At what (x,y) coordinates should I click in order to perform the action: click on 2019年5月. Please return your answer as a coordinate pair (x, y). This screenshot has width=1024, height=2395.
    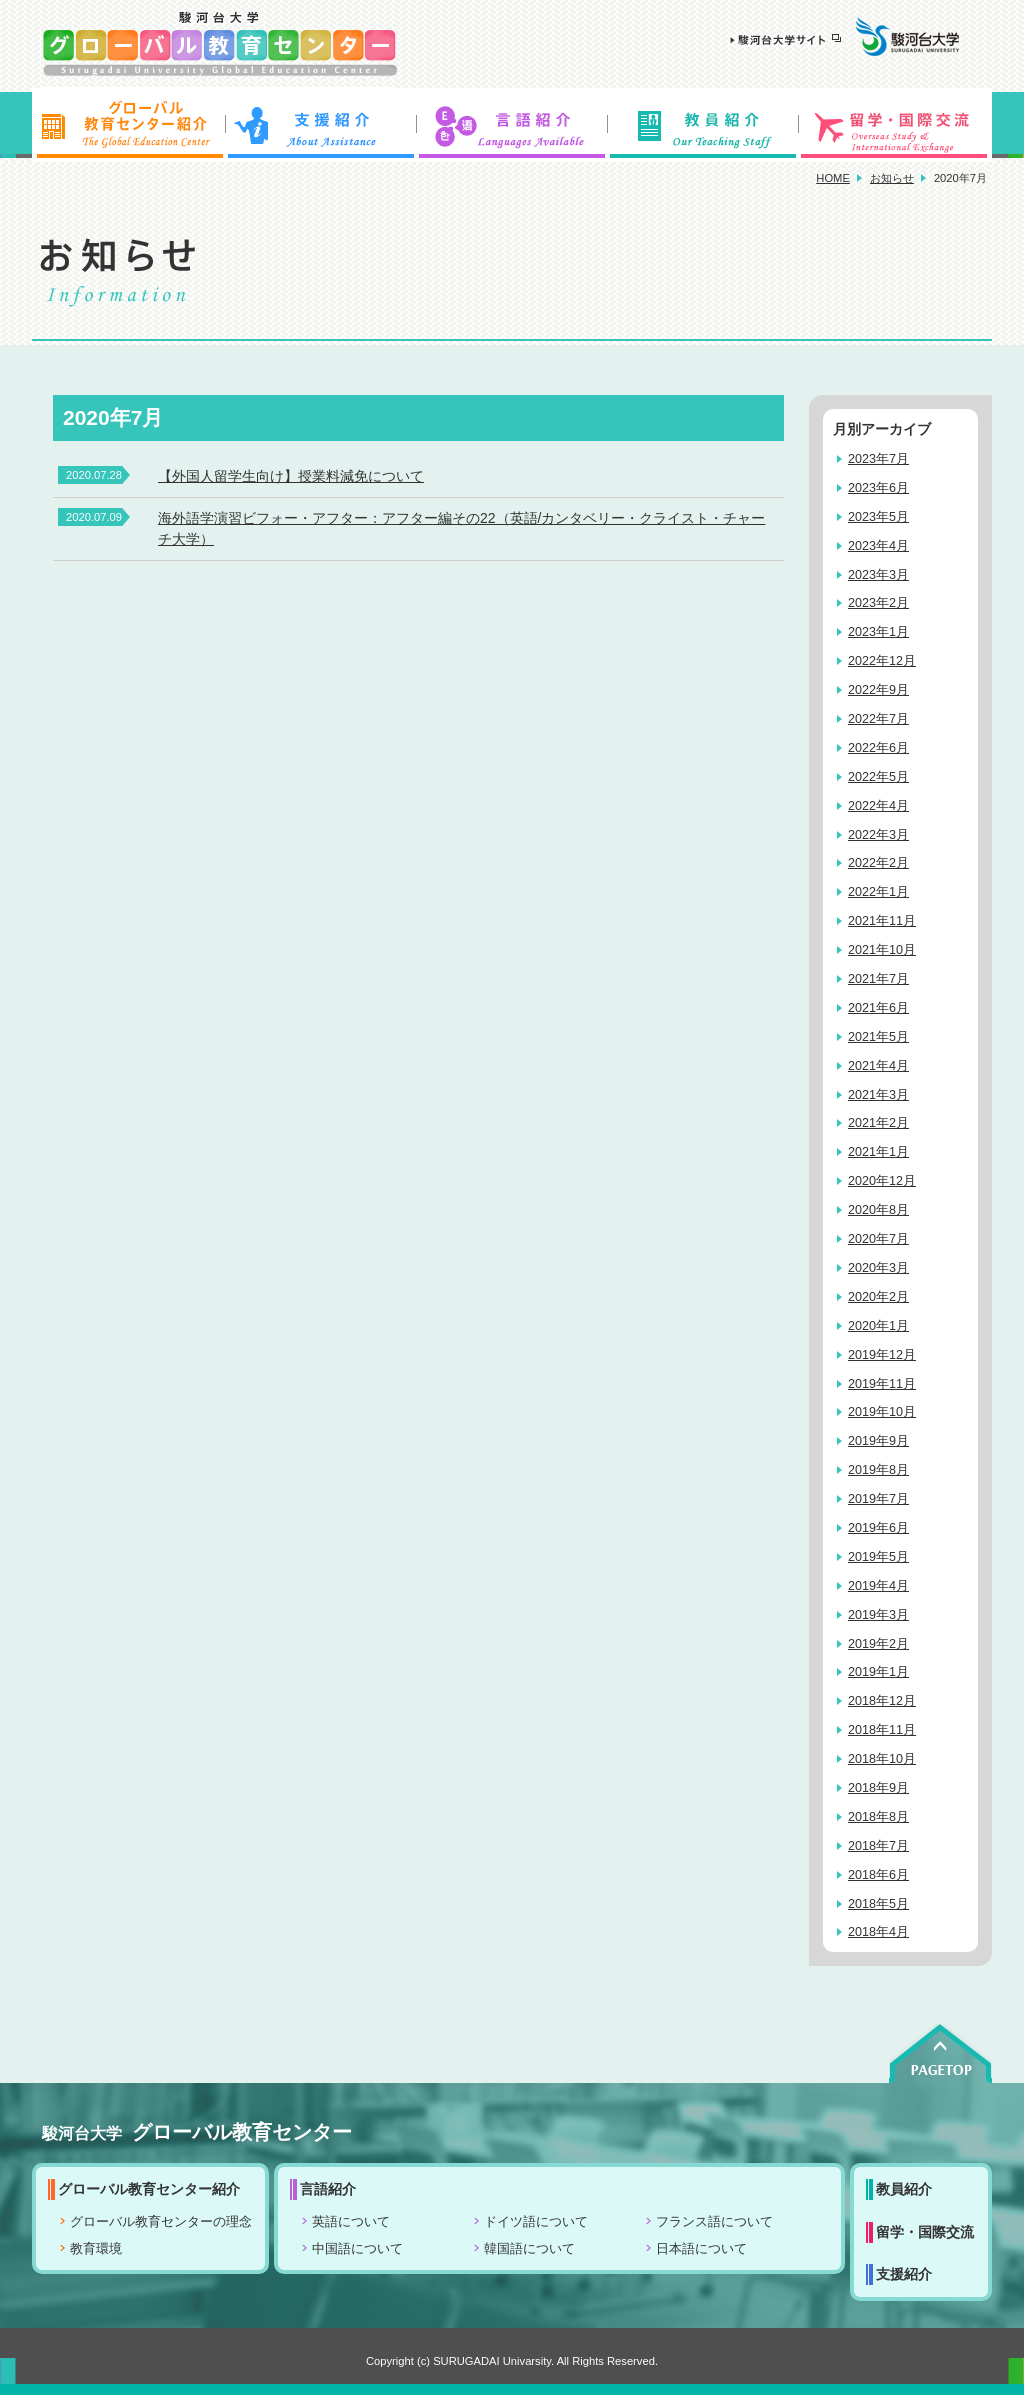
    Looking at the image, I should click on (878, 1557).